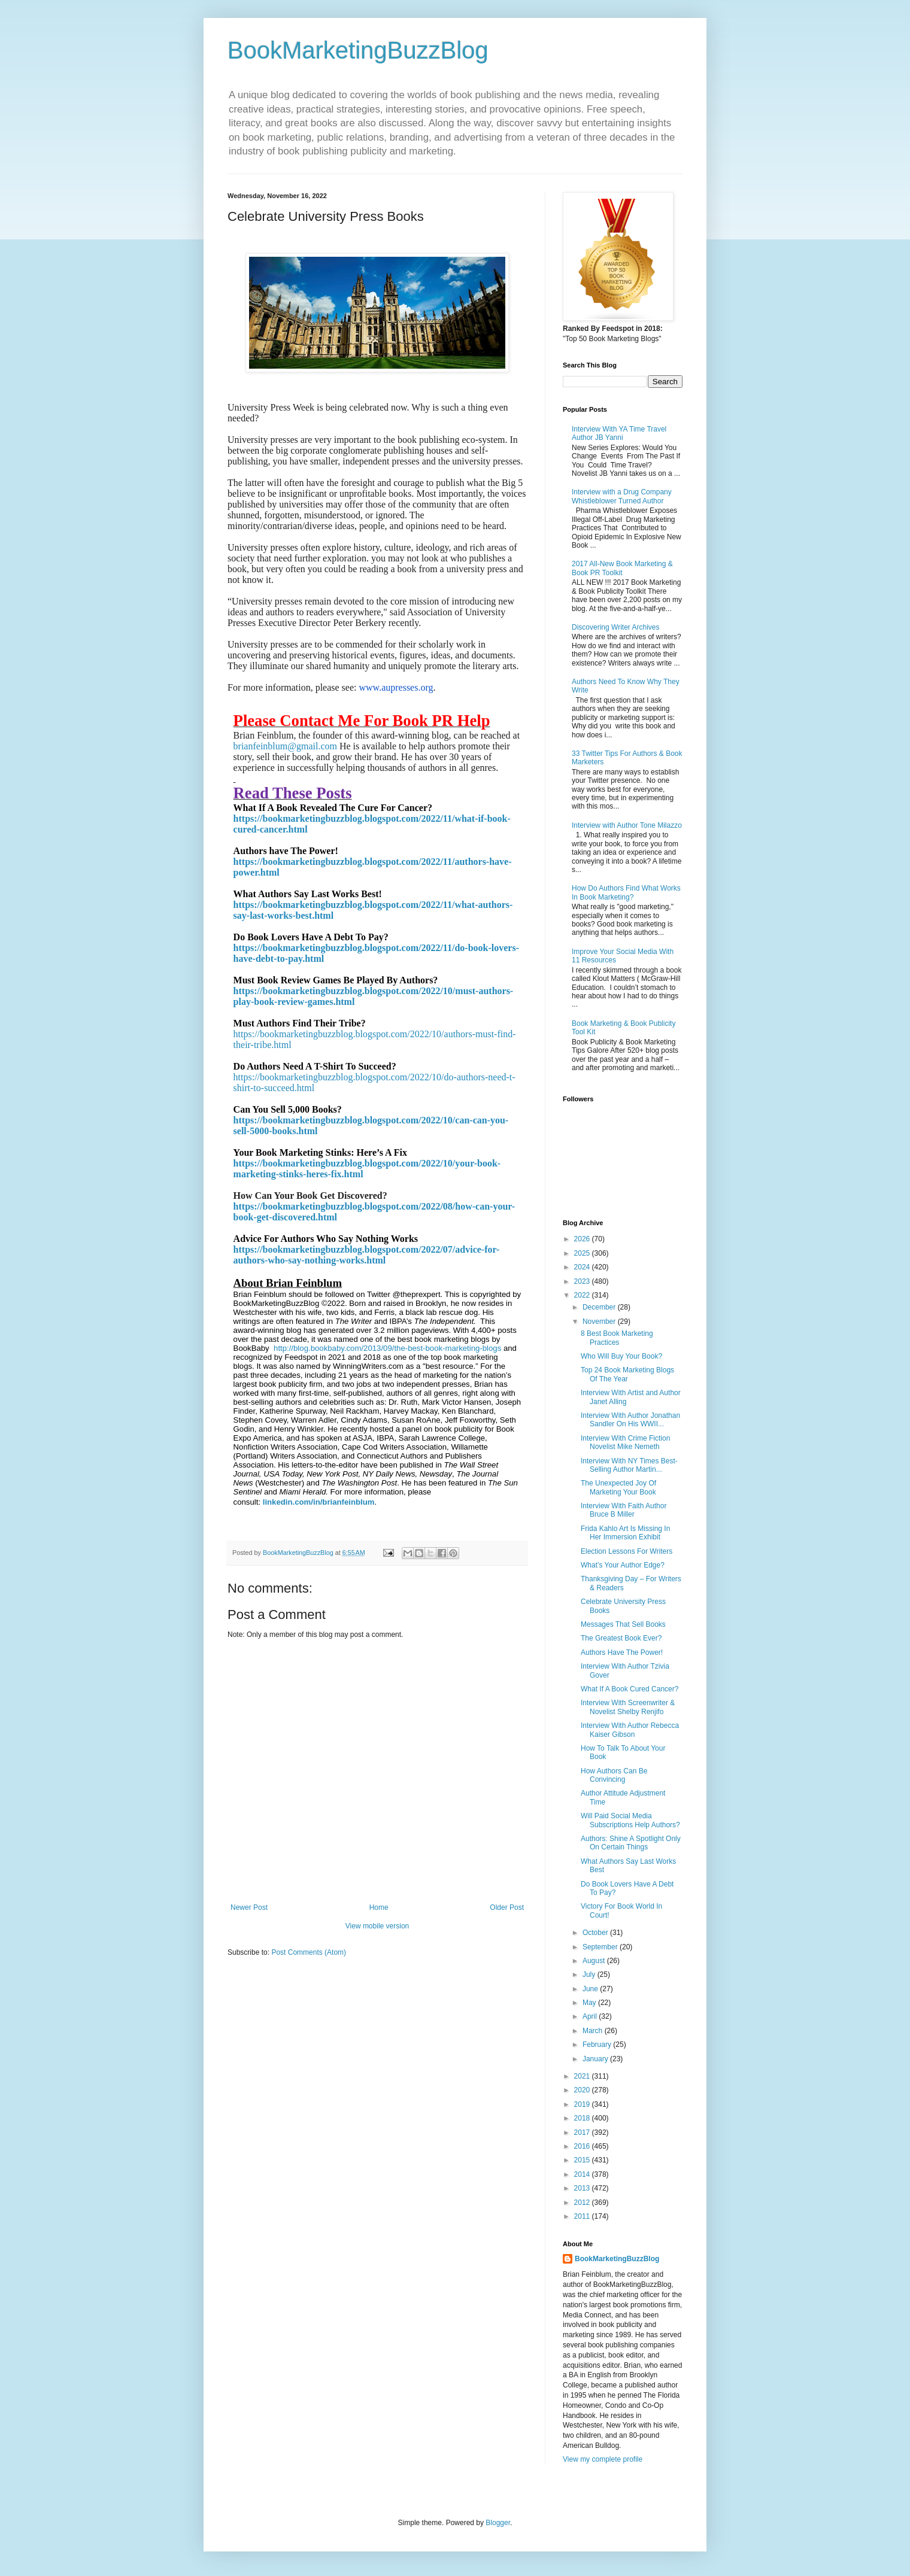 This screenshot has height=2576, width=910. I want to click on Interview With Faith Author Bruce B Miller, so click(623, 1510).